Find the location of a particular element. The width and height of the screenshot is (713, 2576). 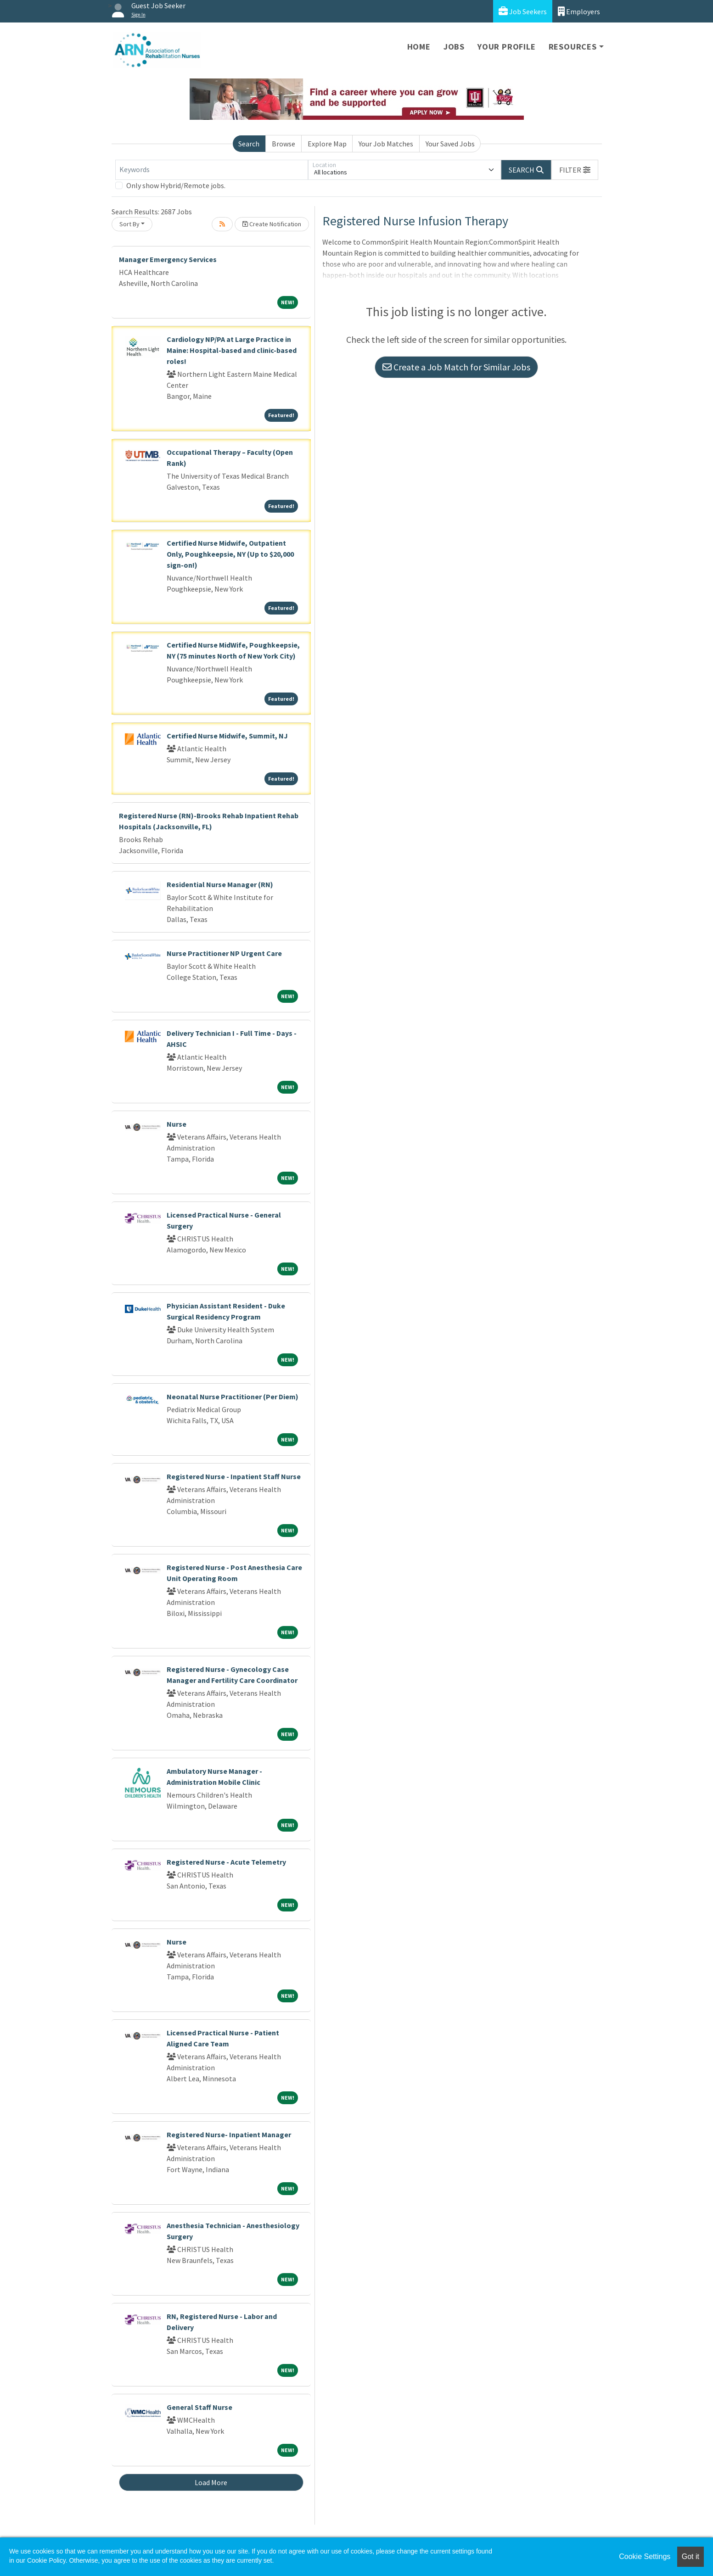

Sort By is located at coordinates (129, 224).